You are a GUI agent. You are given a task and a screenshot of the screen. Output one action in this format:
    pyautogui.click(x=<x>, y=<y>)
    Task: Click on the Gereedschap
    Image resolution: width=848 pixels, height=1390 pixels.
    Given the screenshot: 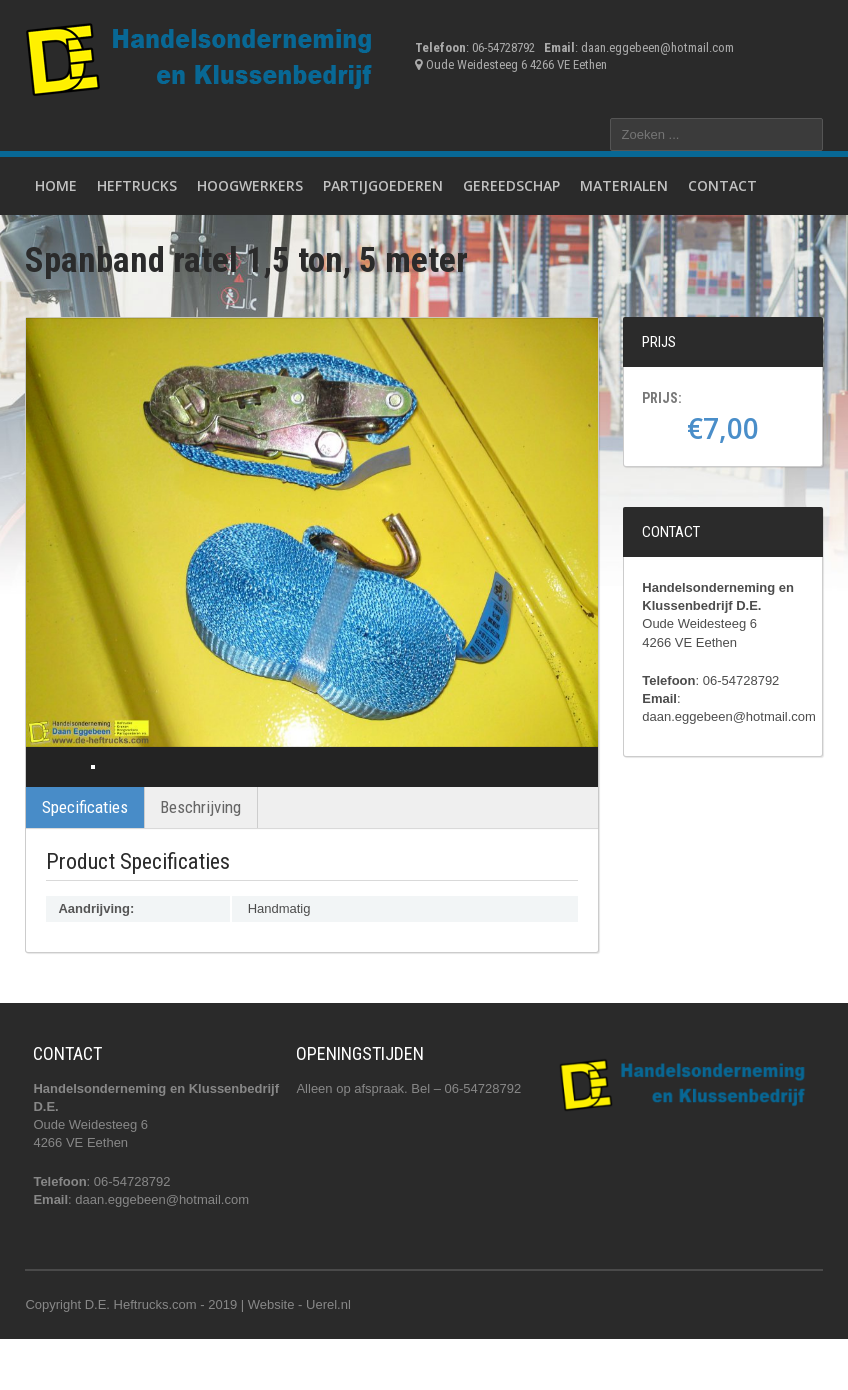 What is the action you would take?
    pyautogui.click(x=511, y=185)
    